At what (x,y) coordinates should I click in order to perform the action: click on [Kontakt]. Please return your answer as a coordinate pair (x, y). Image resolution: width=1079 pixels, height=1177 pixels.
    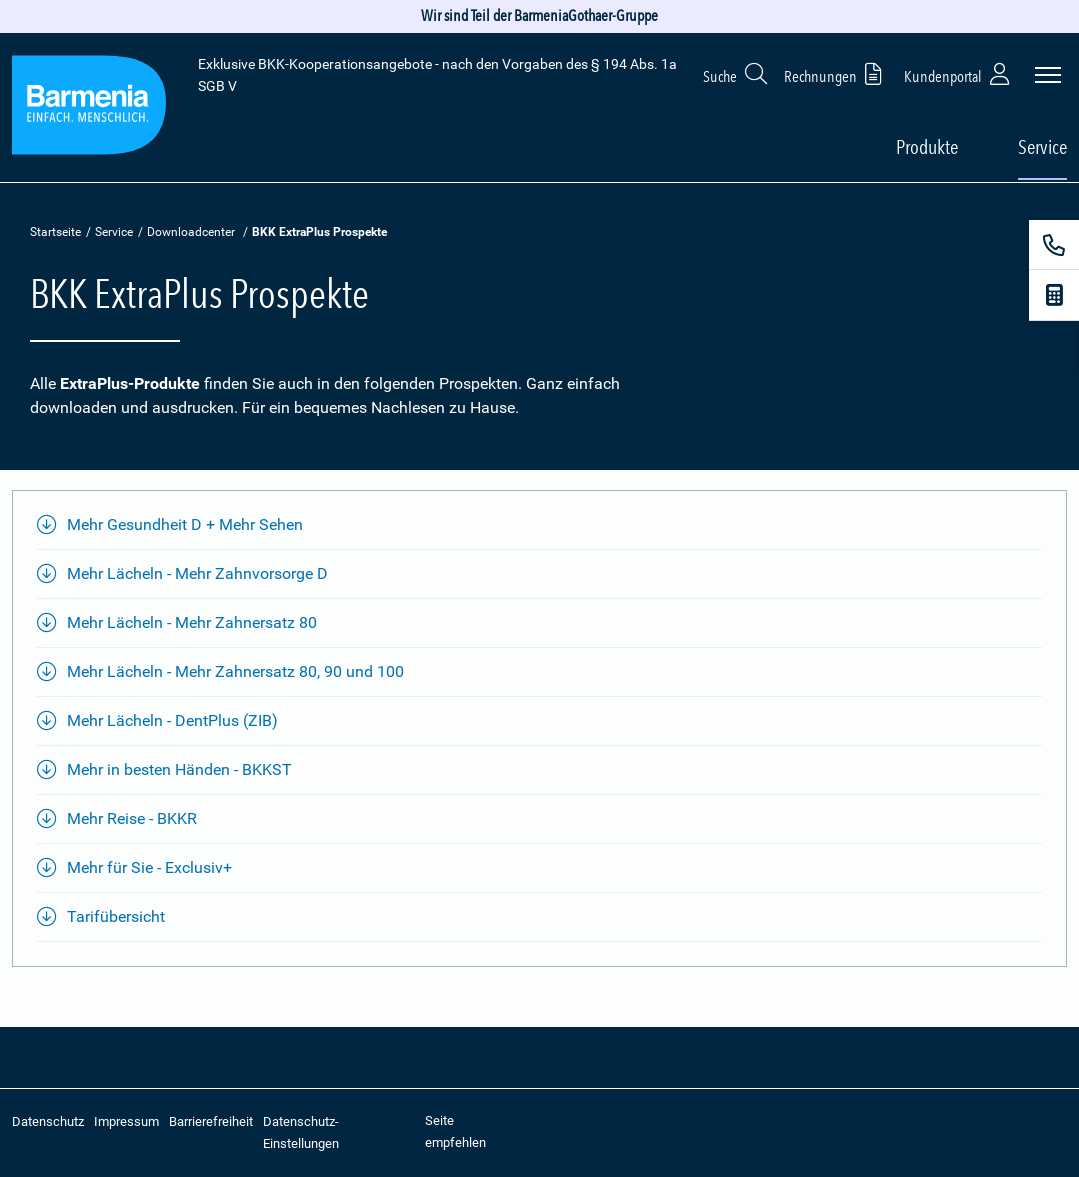
    Looking at the image, I should click on (1054, 245).